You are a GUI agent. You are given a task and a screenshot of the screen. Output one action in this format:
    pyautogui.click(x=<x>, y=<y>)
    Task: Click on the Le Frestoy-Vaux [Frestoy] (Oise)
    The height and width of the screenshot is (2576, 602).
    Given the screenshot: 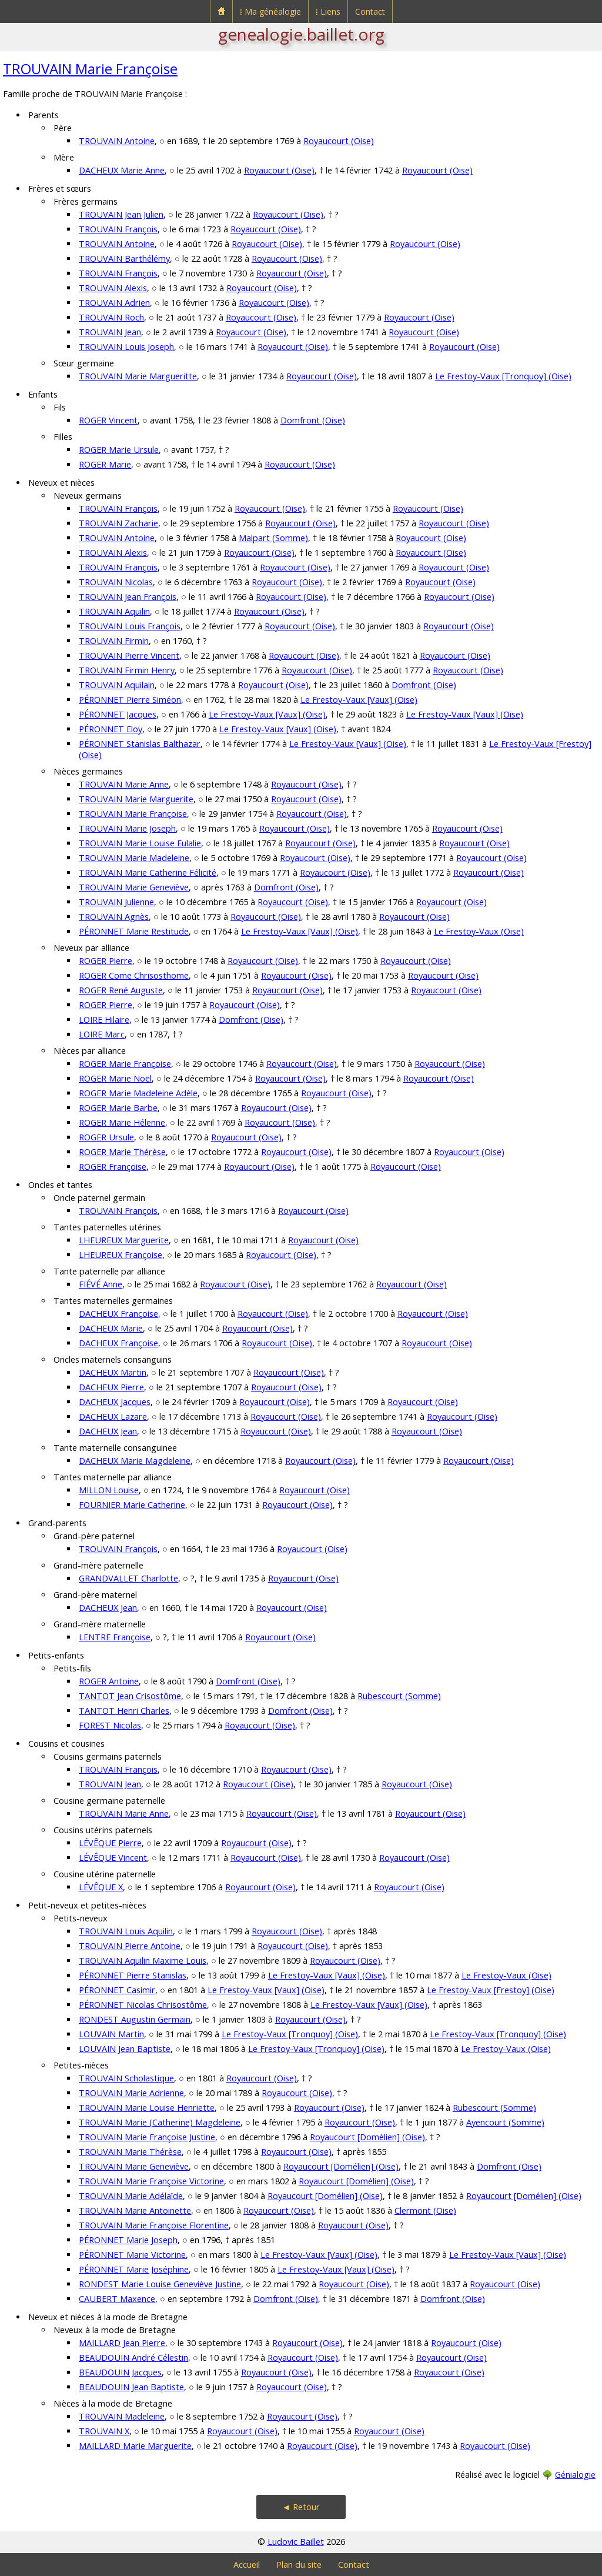 What is the action you would take?
    pyautogui.click(x=490, y=1990)
    